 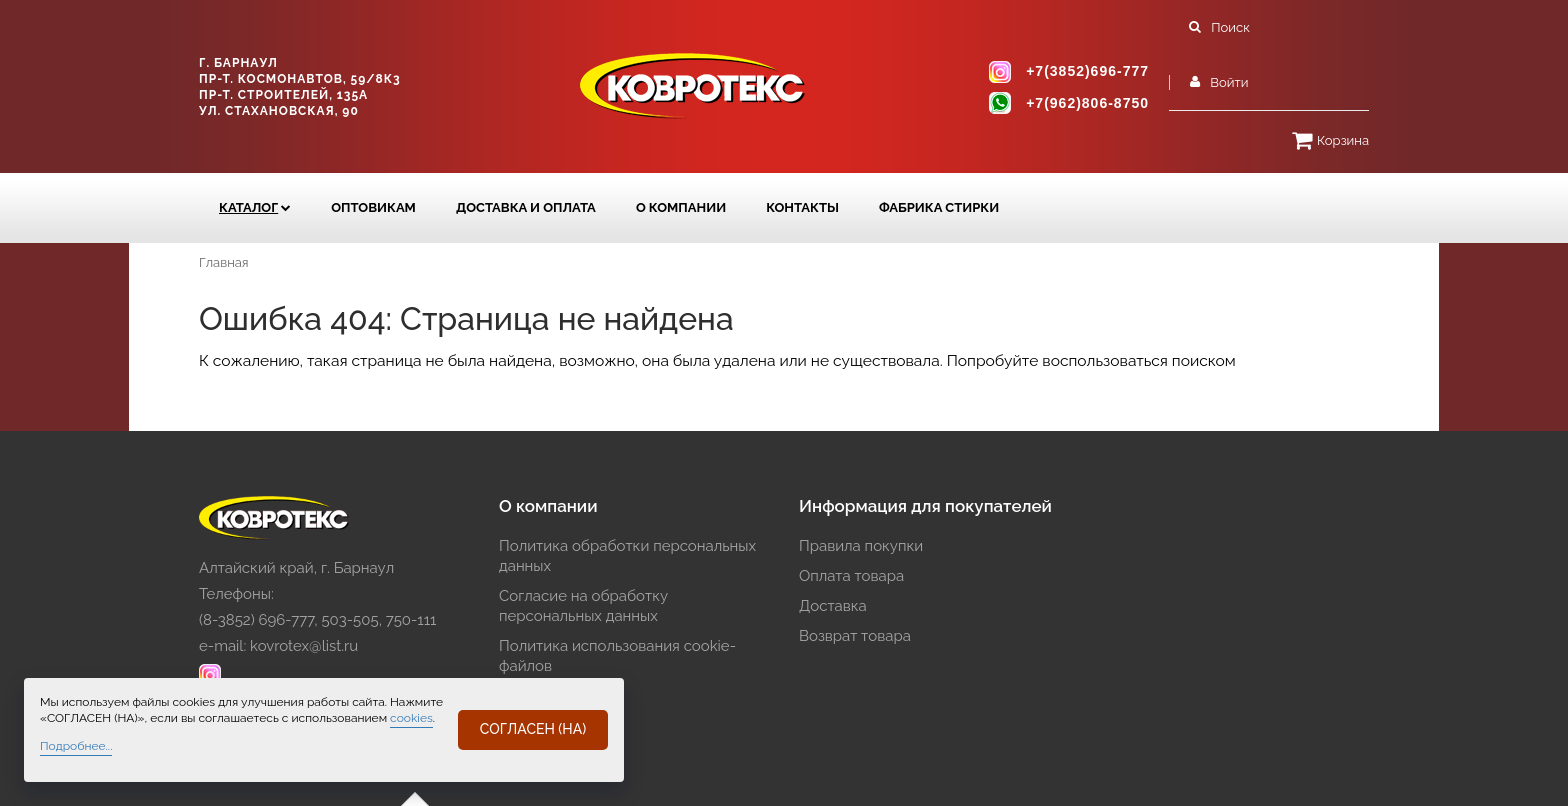 I want to click on instagram, so click(x=1000, y=72).